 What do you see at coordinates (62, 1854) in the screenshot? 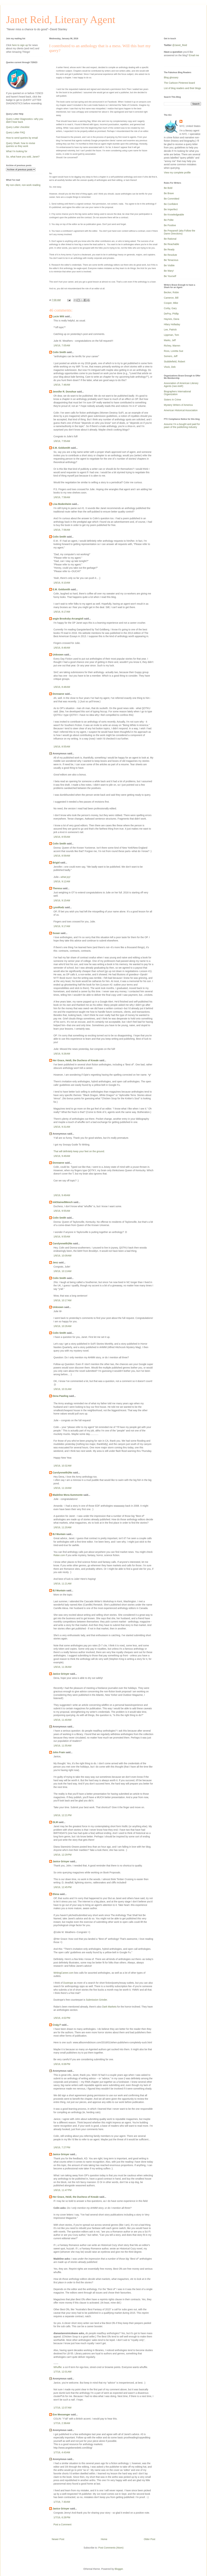
I see `1/6/16, 12:29 PM` at bounding box center [62, 1854].